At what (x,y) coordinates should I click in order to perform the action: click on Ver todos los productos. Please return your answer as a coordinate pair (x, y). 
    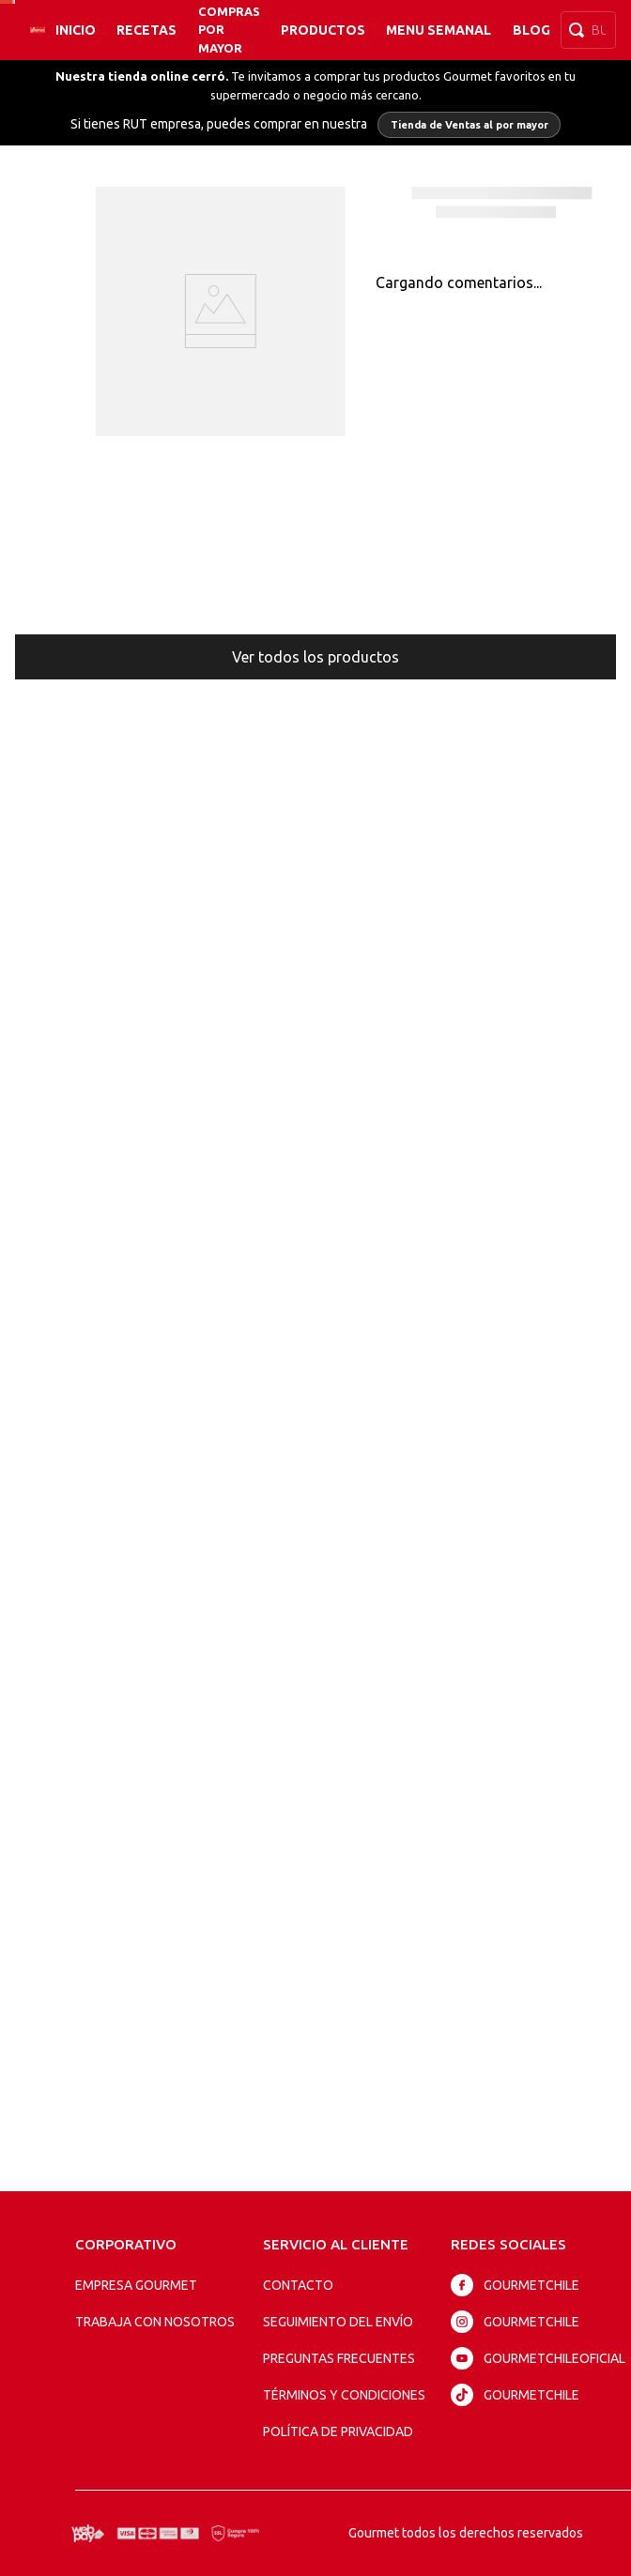
    Looking at the image, I should click on (315, 656).